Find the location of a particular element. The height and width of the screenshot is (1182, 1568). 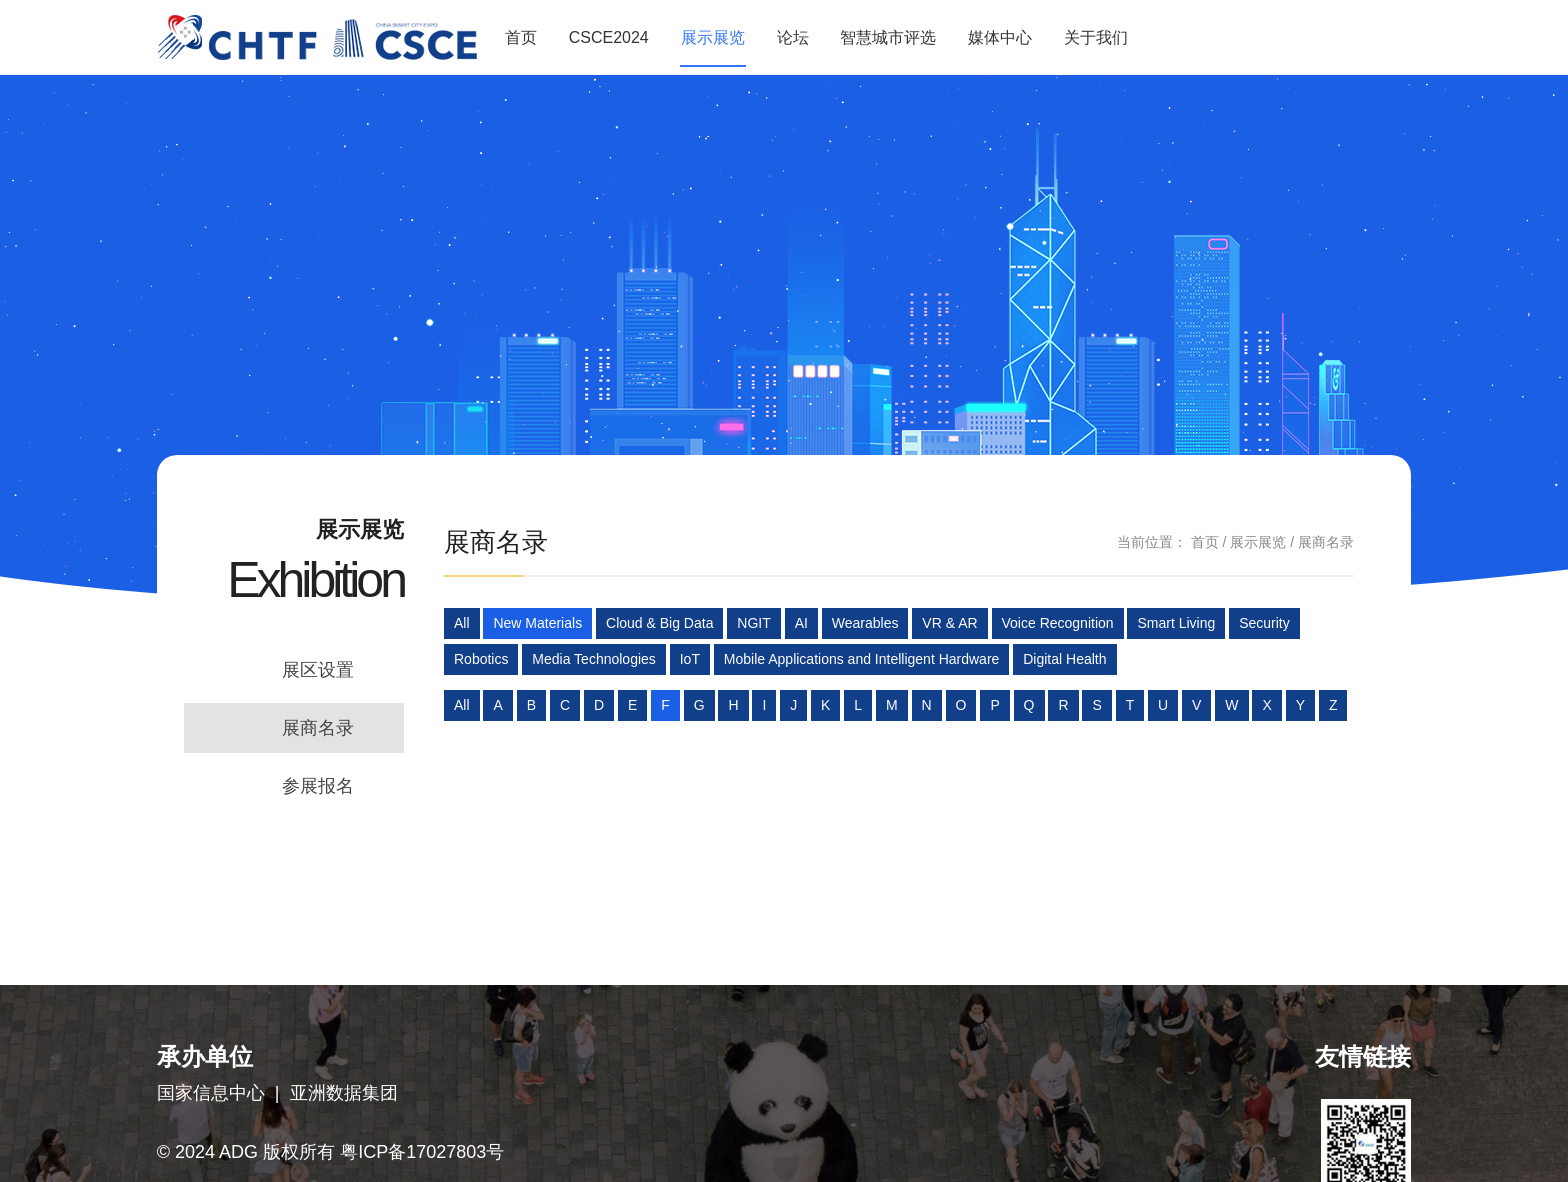

NGIT is located at coordinates (753, 623).